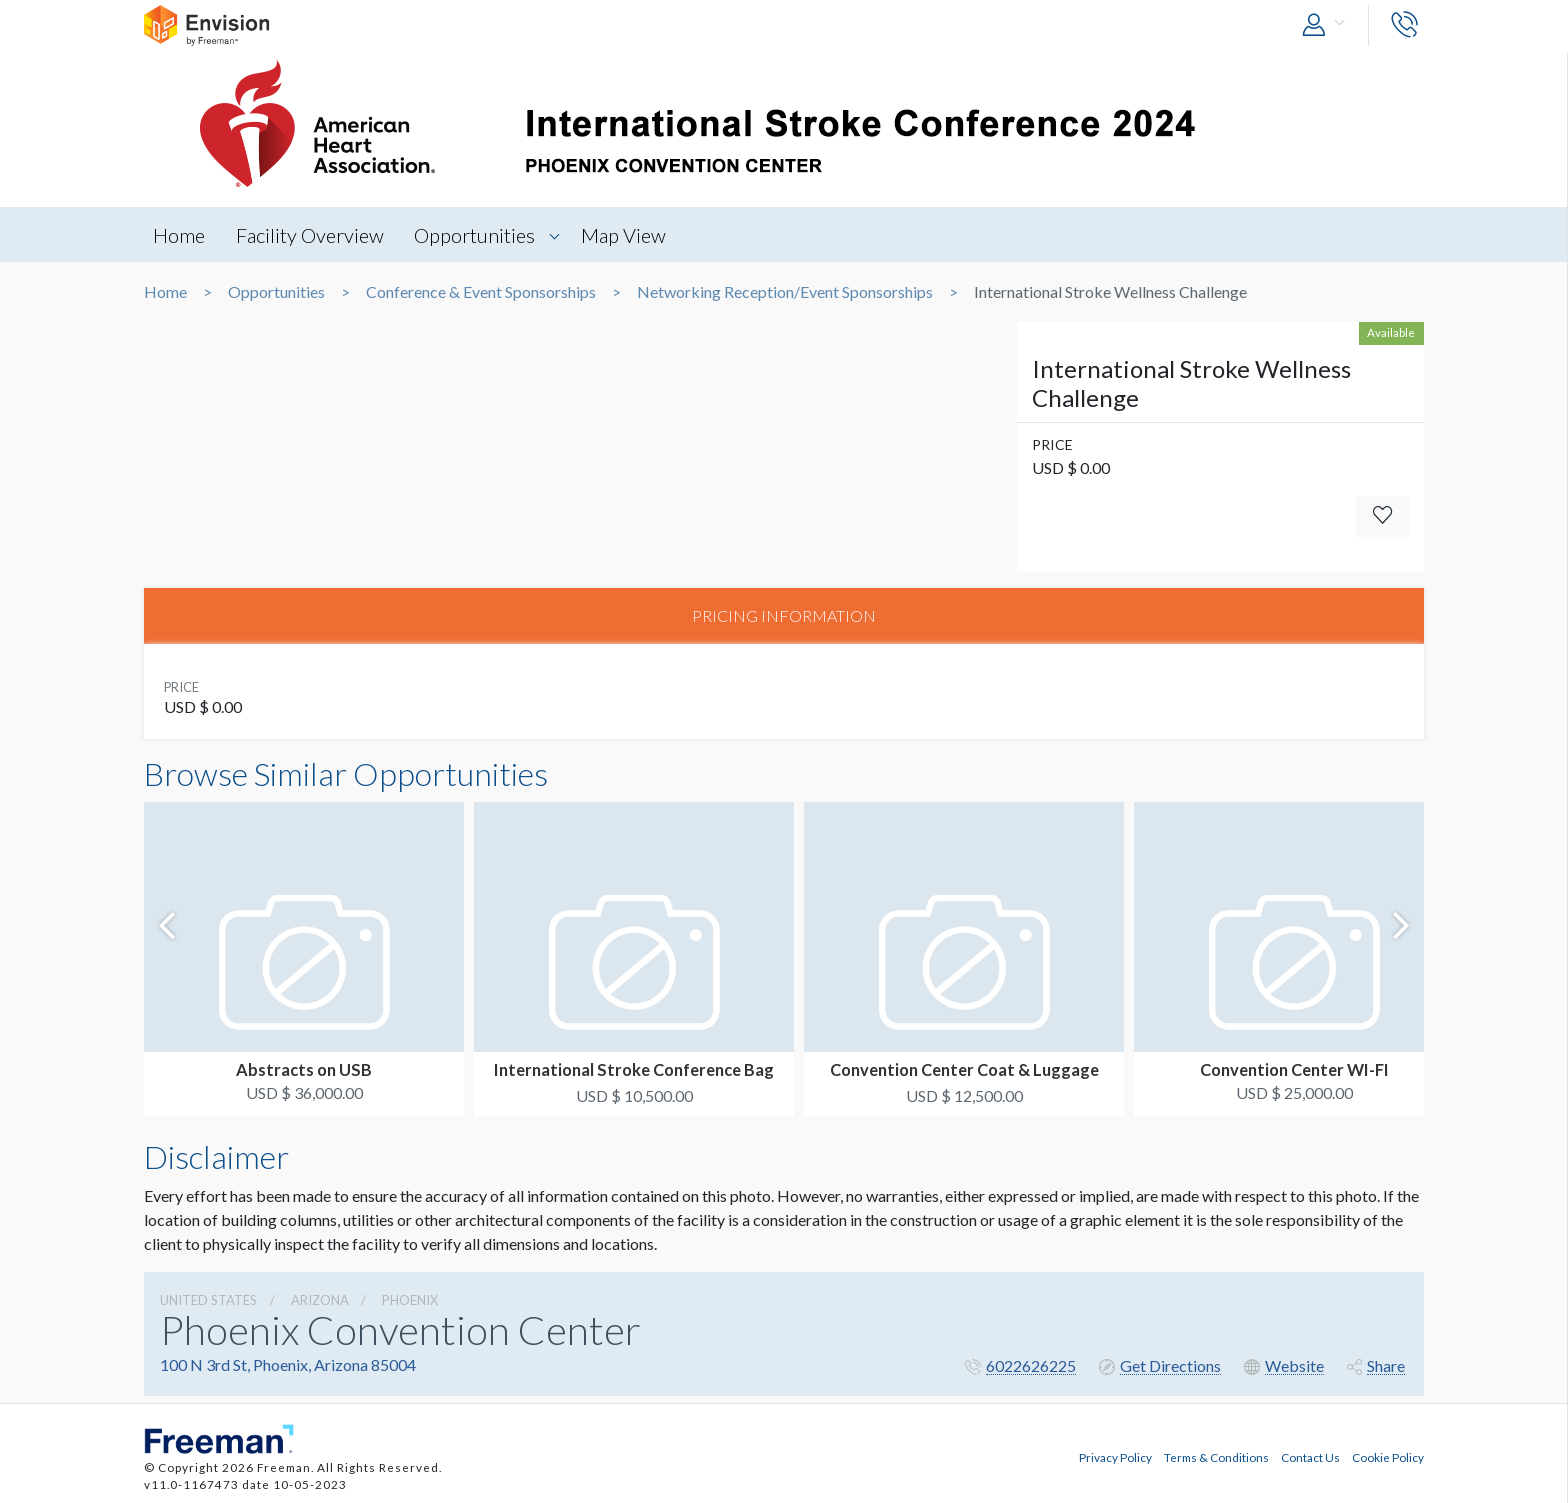  What do you see at coordinates (1216, 1456) in the screenshot?
I see `Terms & Conditions` at bounding box center [1216, 1456].